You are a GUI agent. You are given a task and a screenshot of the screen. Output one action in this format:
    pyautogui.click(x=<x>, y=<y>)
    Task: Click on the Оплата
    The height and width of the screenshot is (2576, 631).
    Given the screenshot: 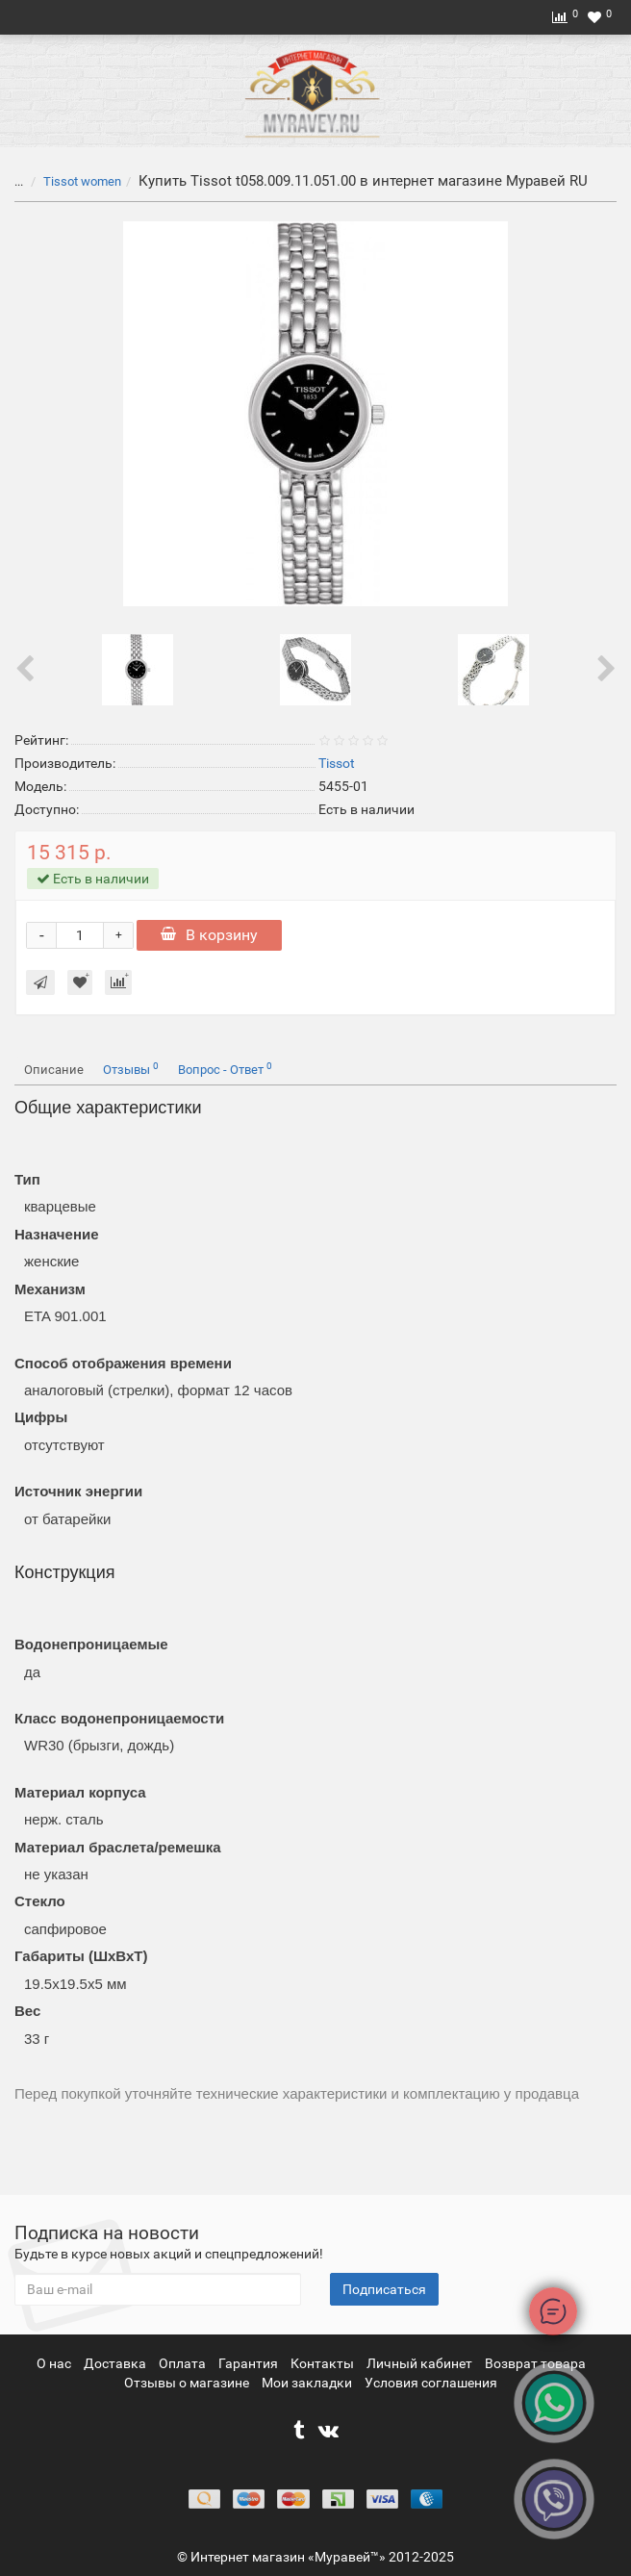 What is the action you would take?
    pyautogui.click(x=184, y=2363)
    